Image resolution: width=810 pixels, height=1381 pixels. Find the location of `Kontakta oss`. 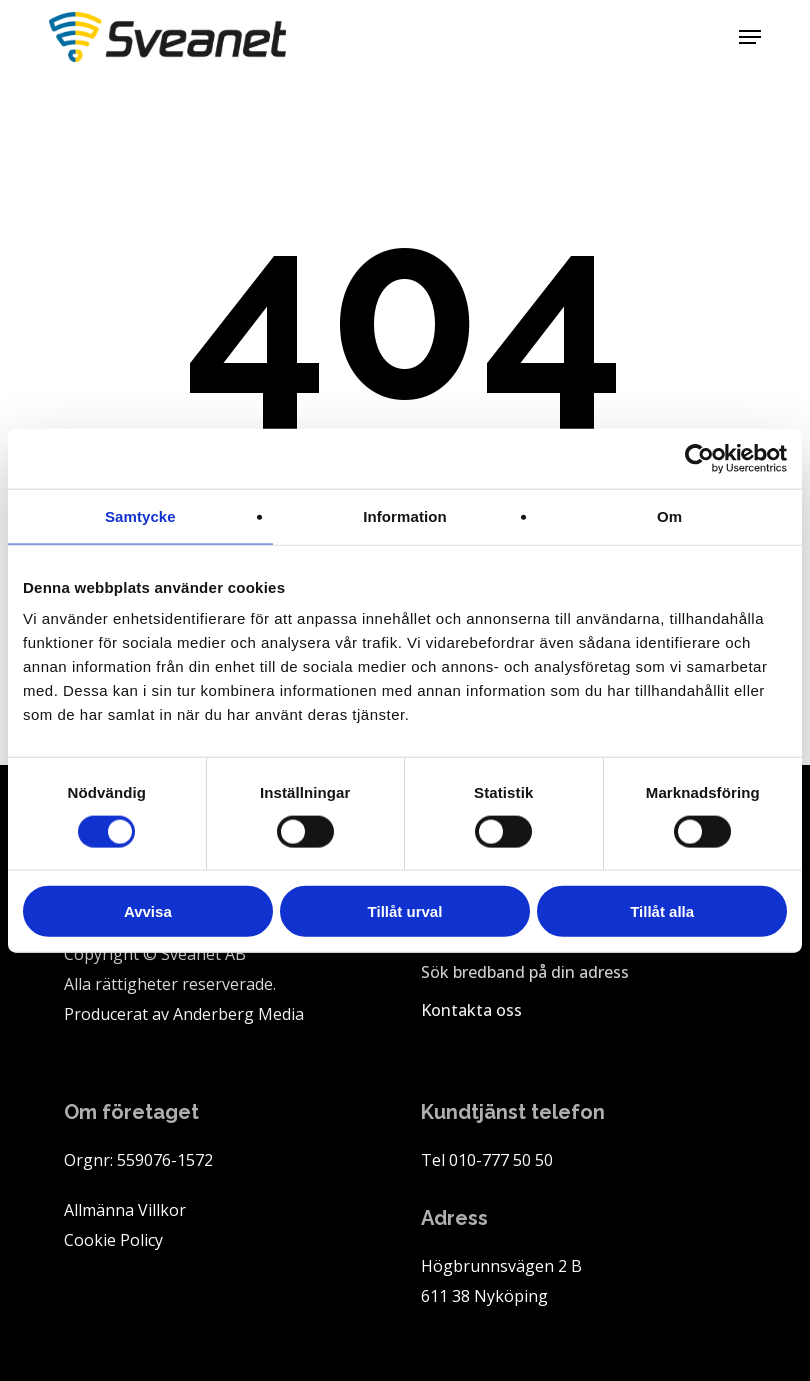

Kontakta oss is located at coordinates (471, 1010).